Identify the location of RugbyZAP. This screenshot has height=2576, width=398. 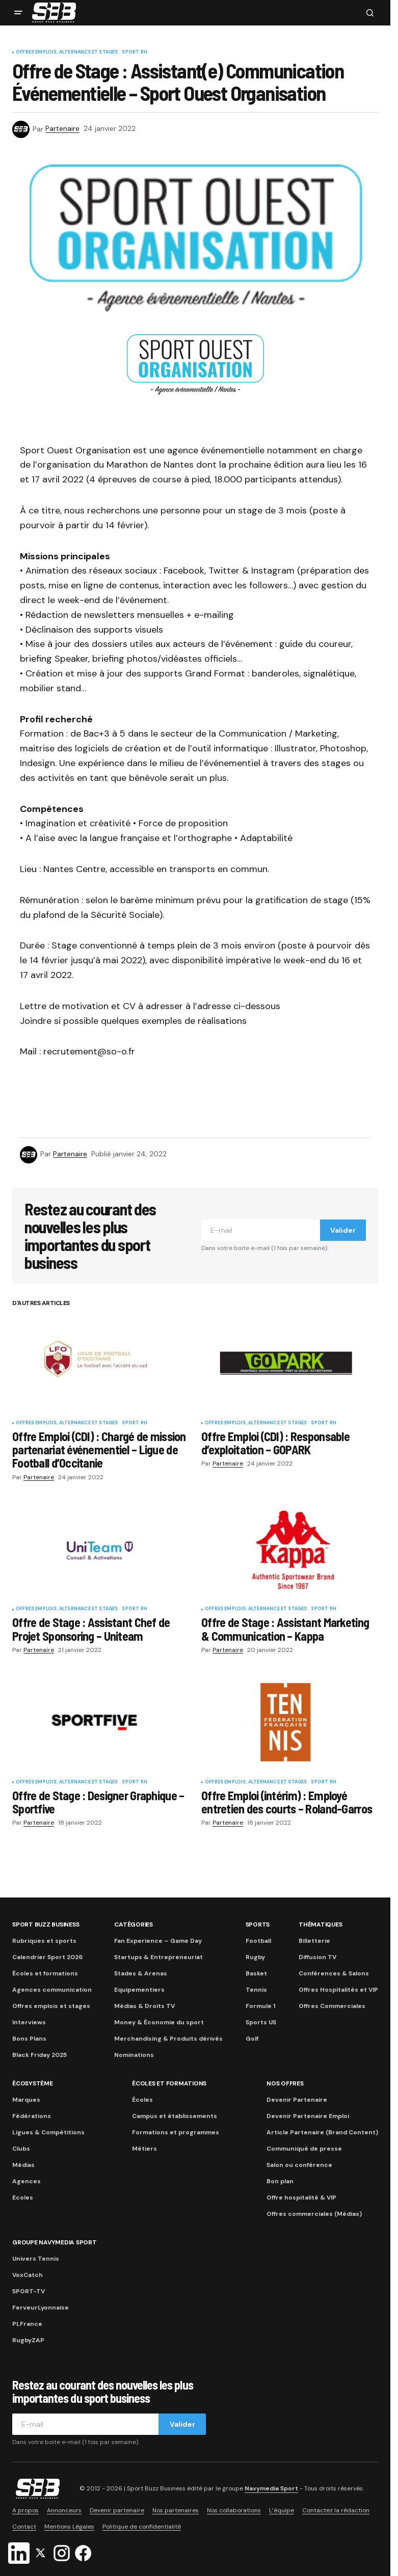
(28, 2340).